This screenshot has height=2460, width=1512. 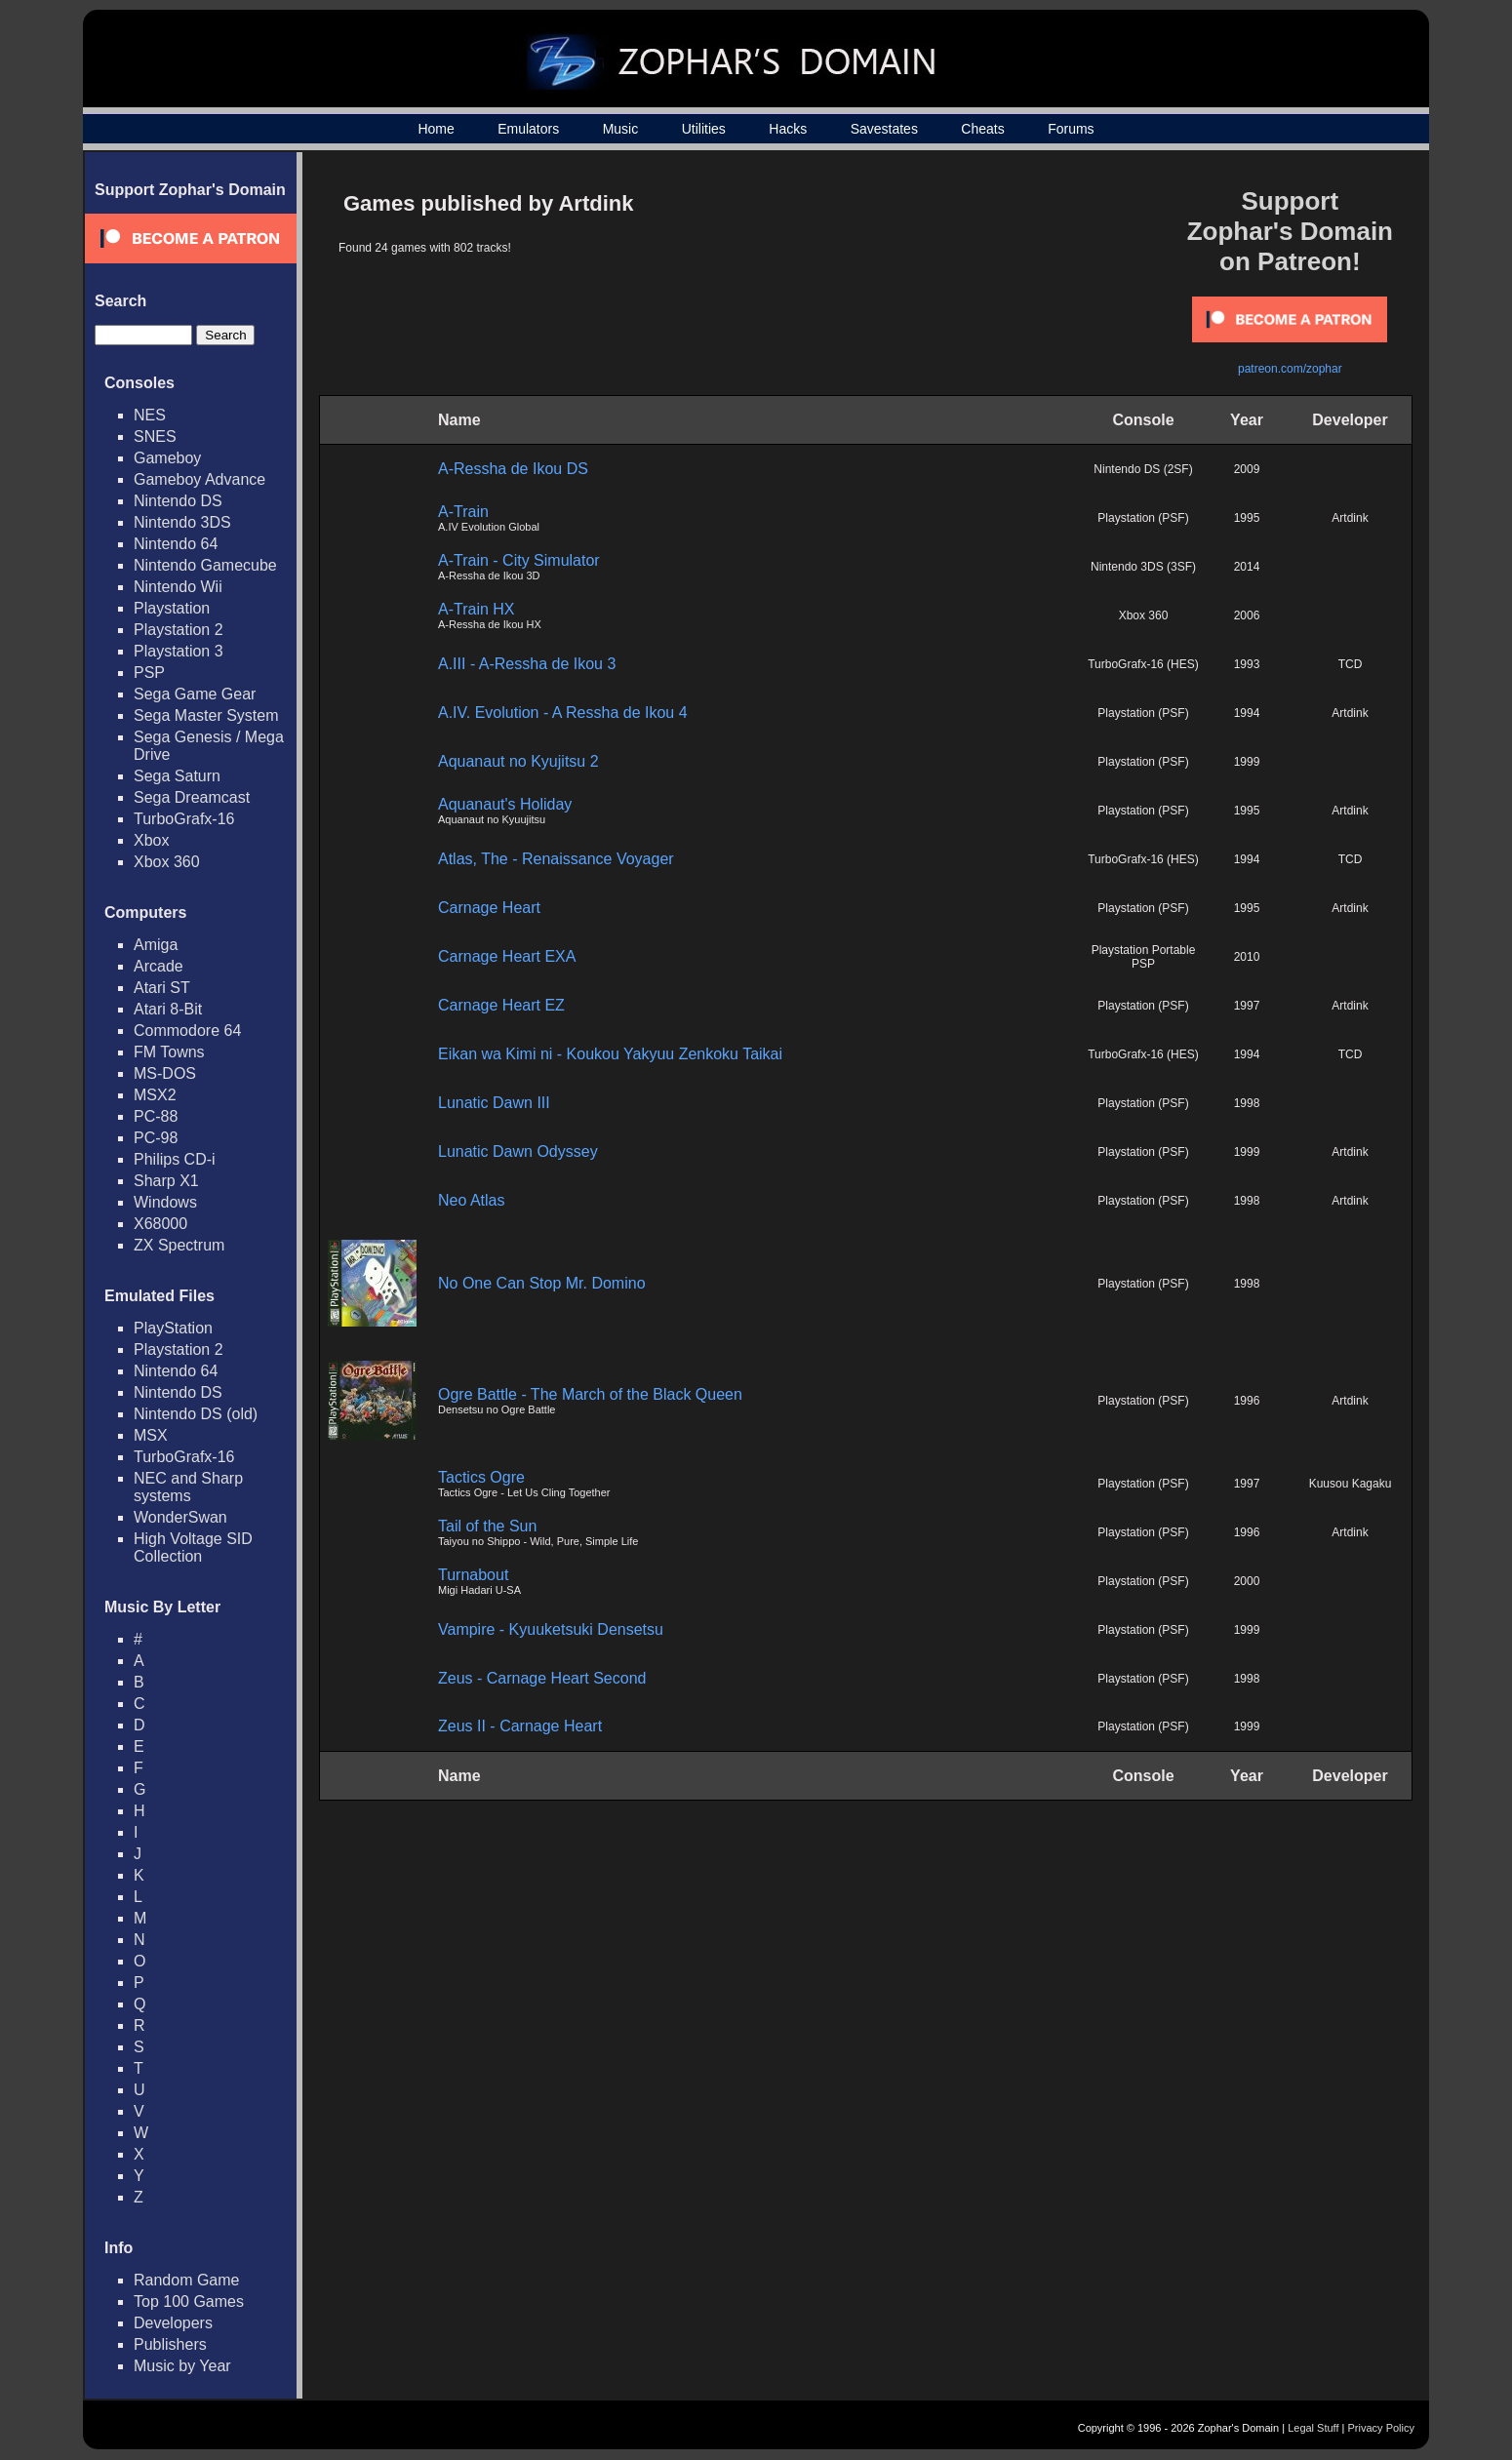 I want to click on Gameboy Advance, so click(x=199, y=479).